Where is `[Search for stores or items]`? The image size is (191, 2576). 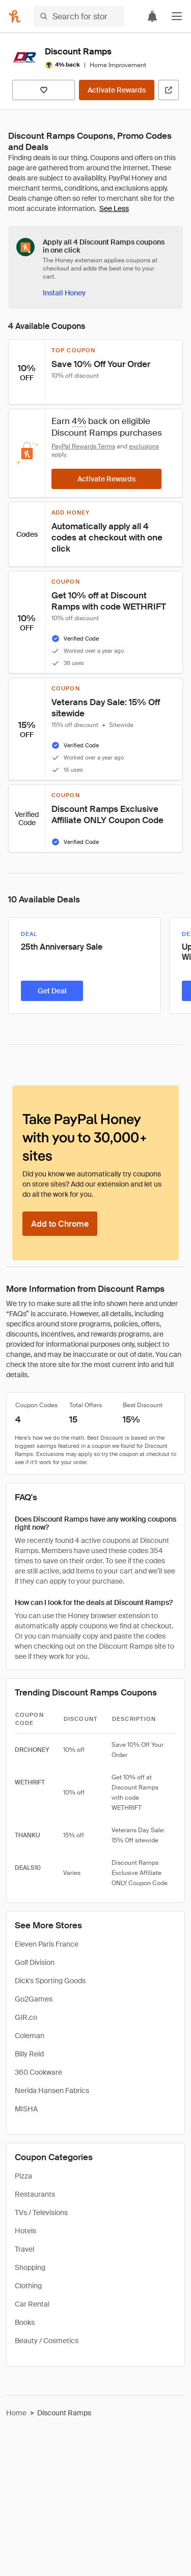 [Search for stores or items] is located at coordinates (79, 16).